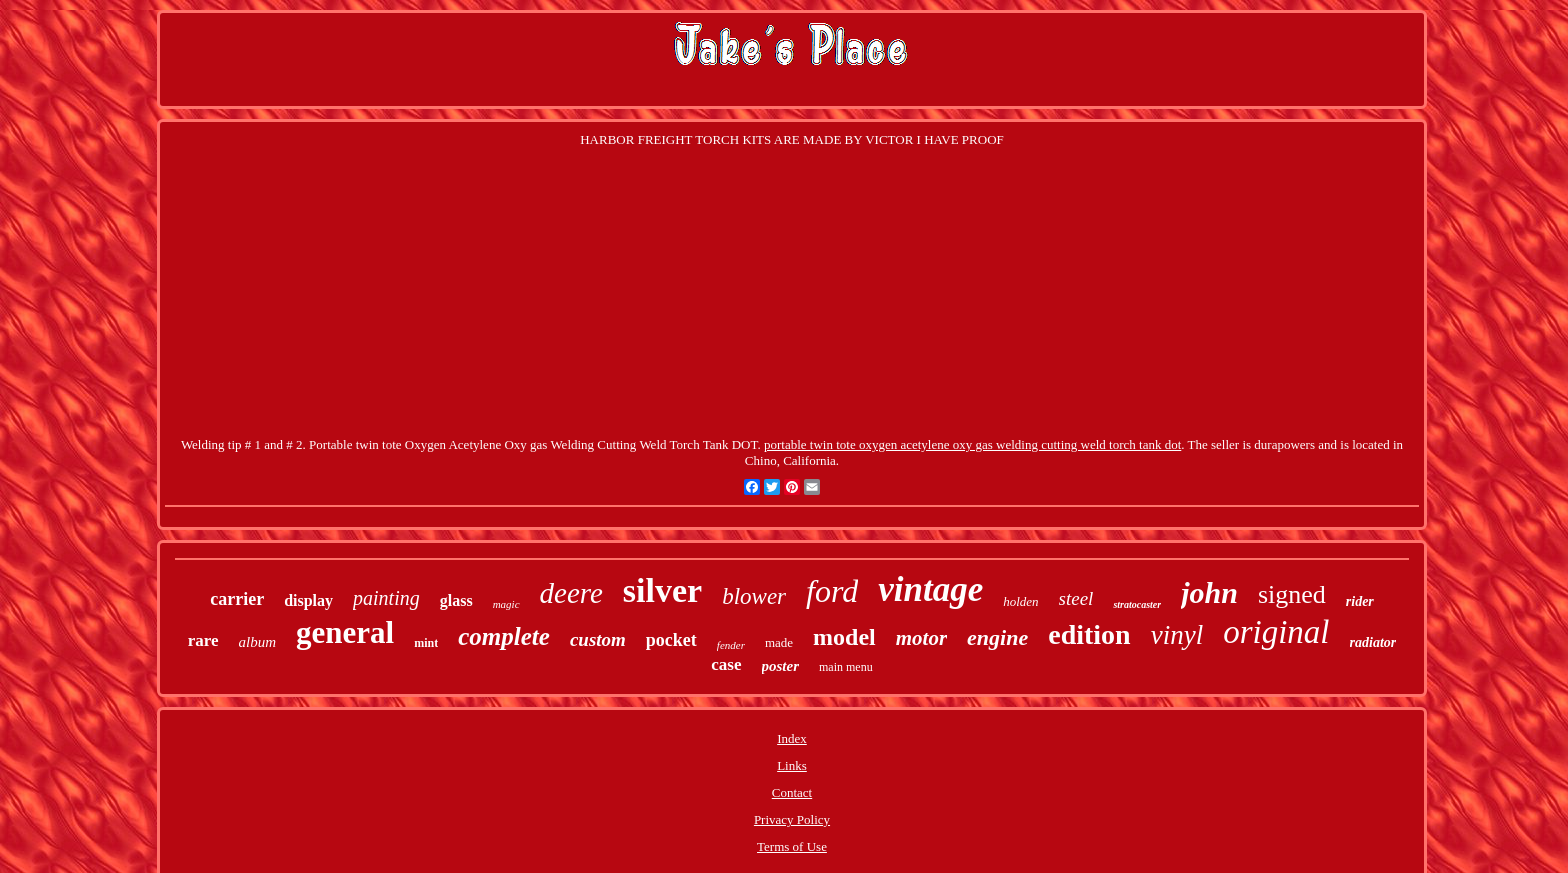 This screenshot has width=1568, height=873. I want to click on vinyl, so click(1177, 635).